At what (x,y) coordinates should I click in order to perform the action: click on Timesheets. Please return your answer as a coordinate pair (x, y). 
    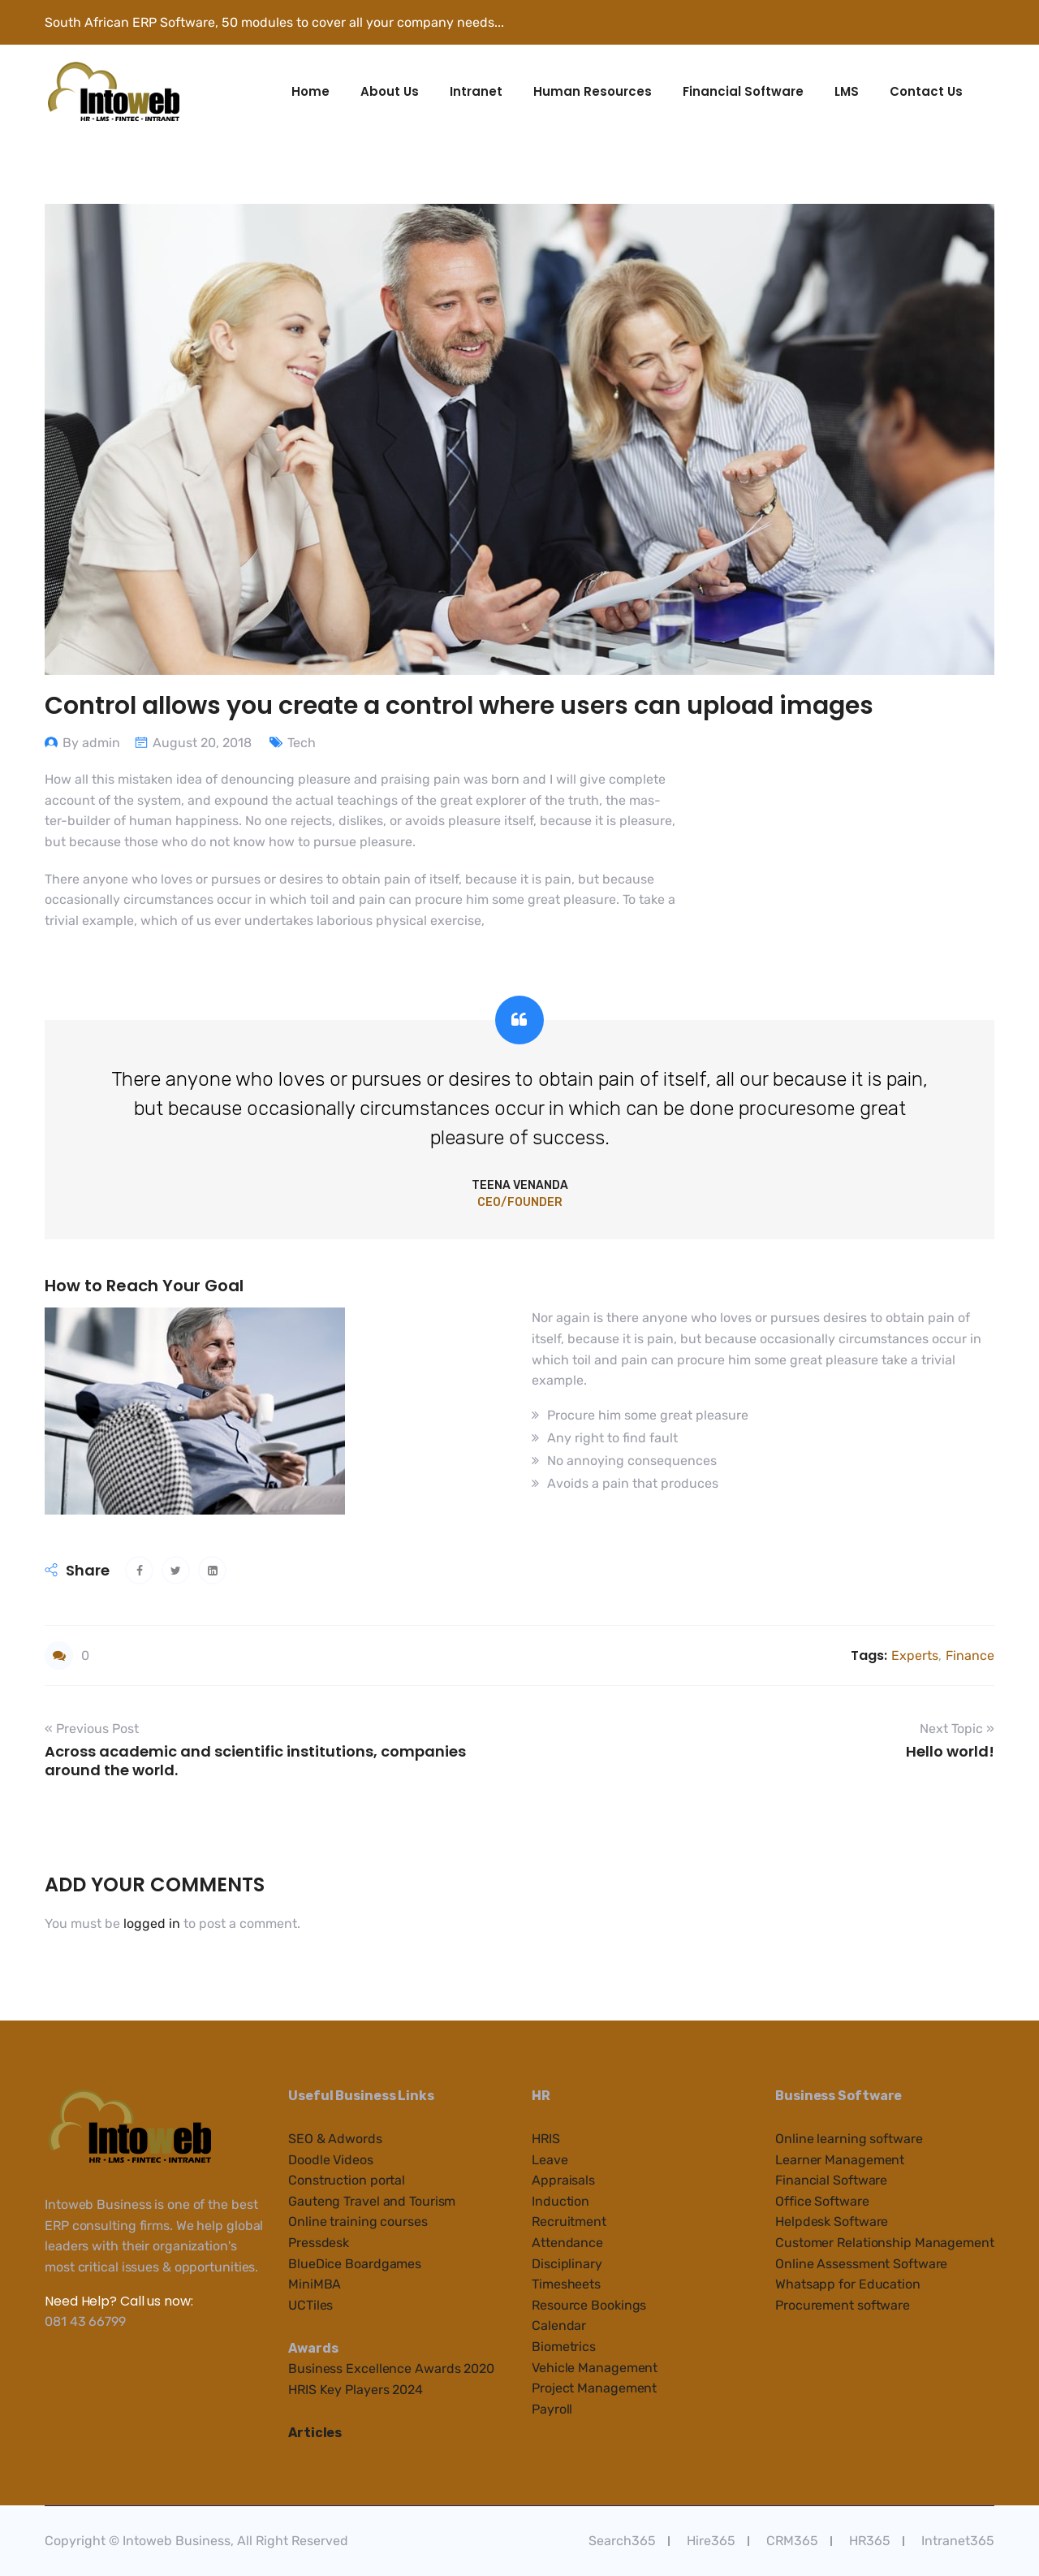
    Looking at the image, I should click on (566, 2284).